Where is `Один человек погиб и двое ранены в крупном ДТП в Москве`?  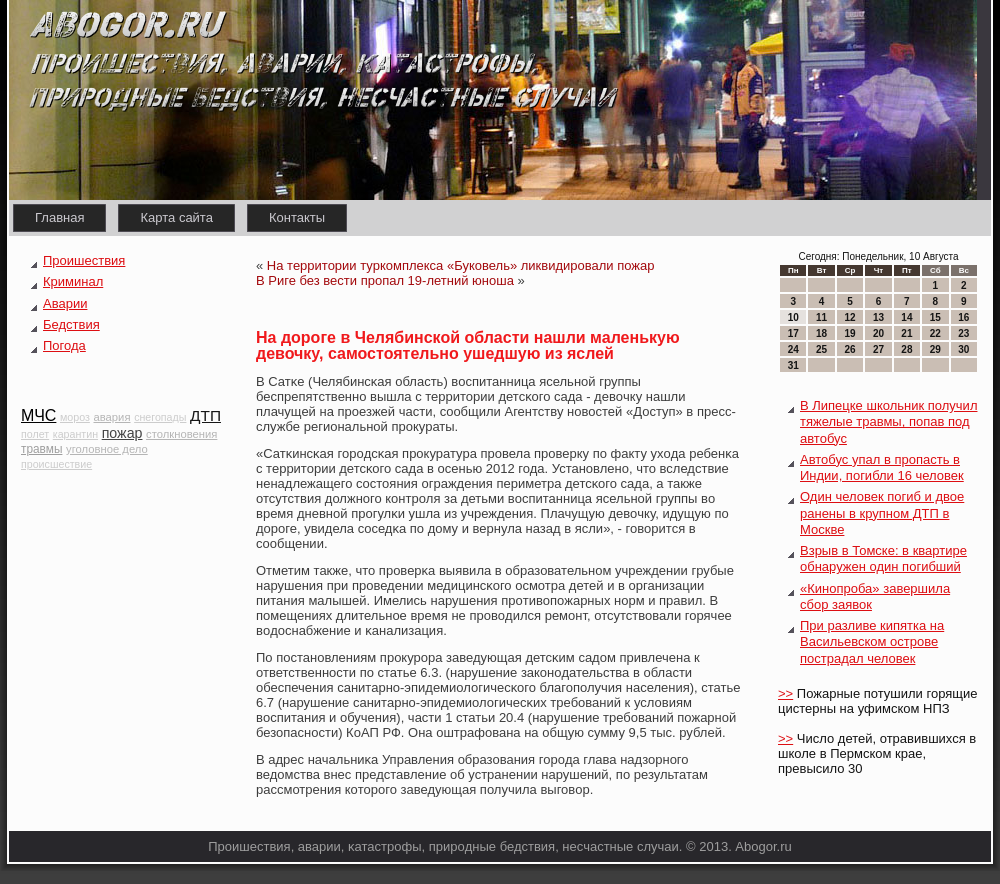 Один человек погиб и двое ранены в крупном ДТП в Москве is located at coordinates (882, 513).